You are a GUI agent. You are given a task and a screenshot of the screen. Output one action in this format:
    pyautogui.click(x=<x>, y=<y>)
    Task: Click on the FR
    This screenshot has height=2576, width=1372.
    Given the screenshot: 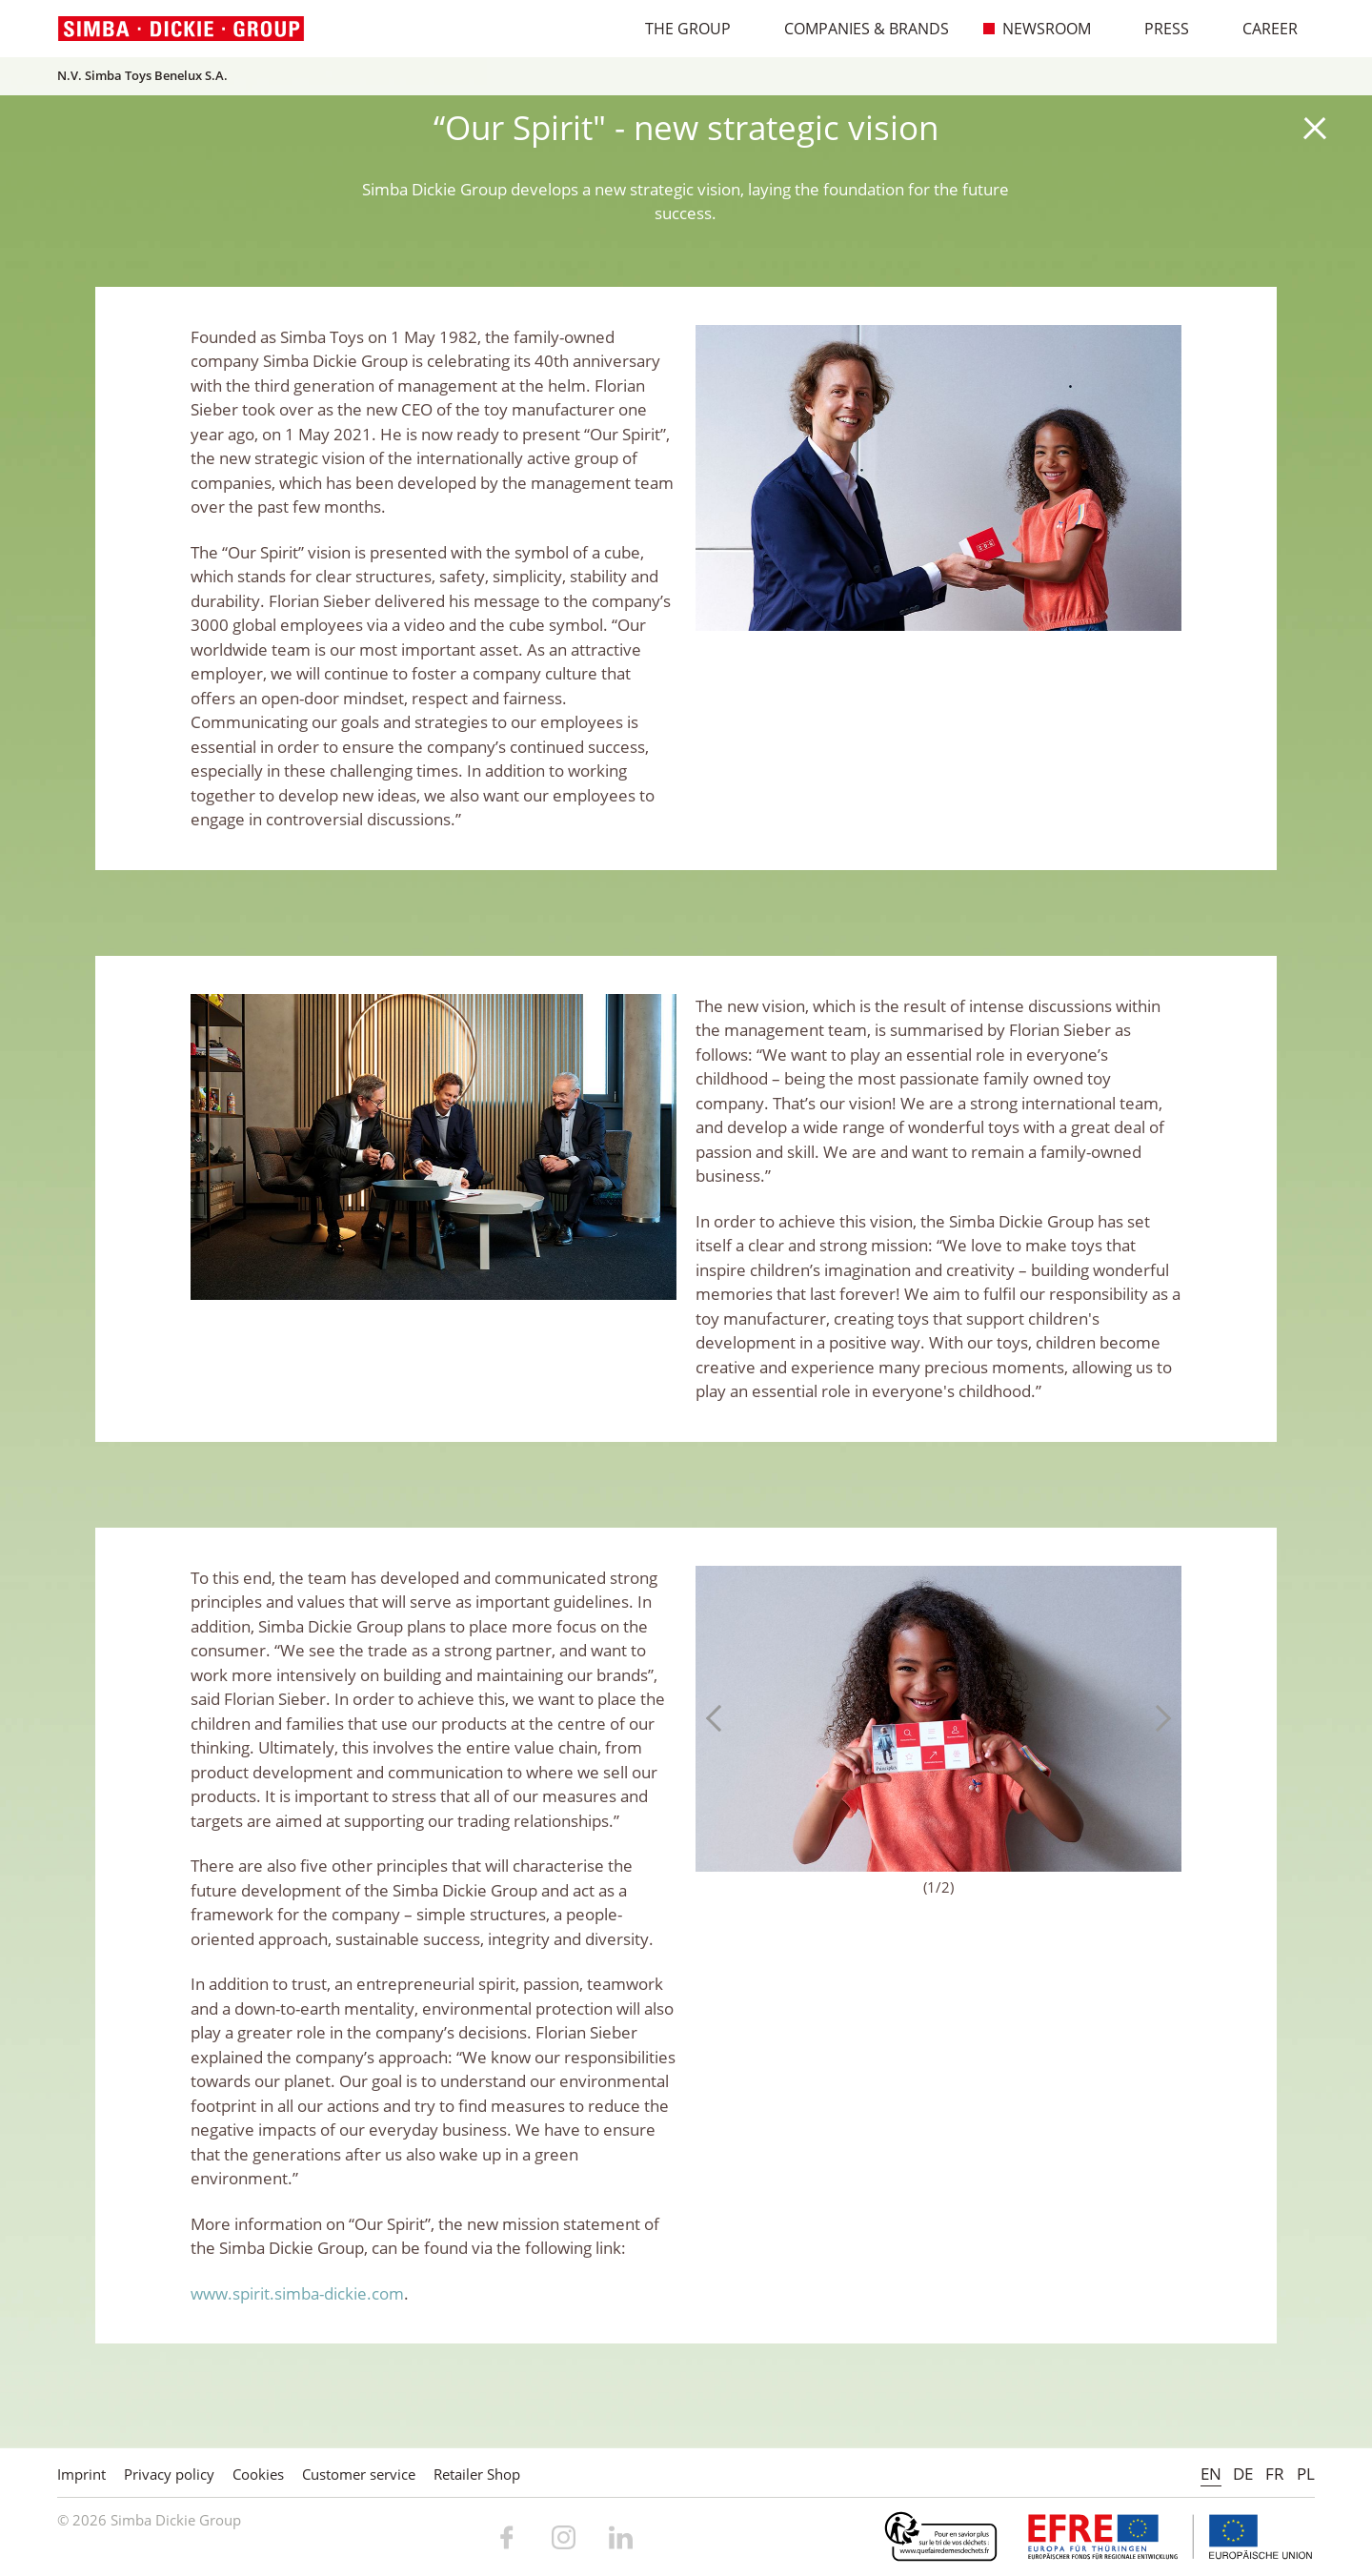 What is the action you would take?
    pyautogui.click(x=1274, y=2474)
    